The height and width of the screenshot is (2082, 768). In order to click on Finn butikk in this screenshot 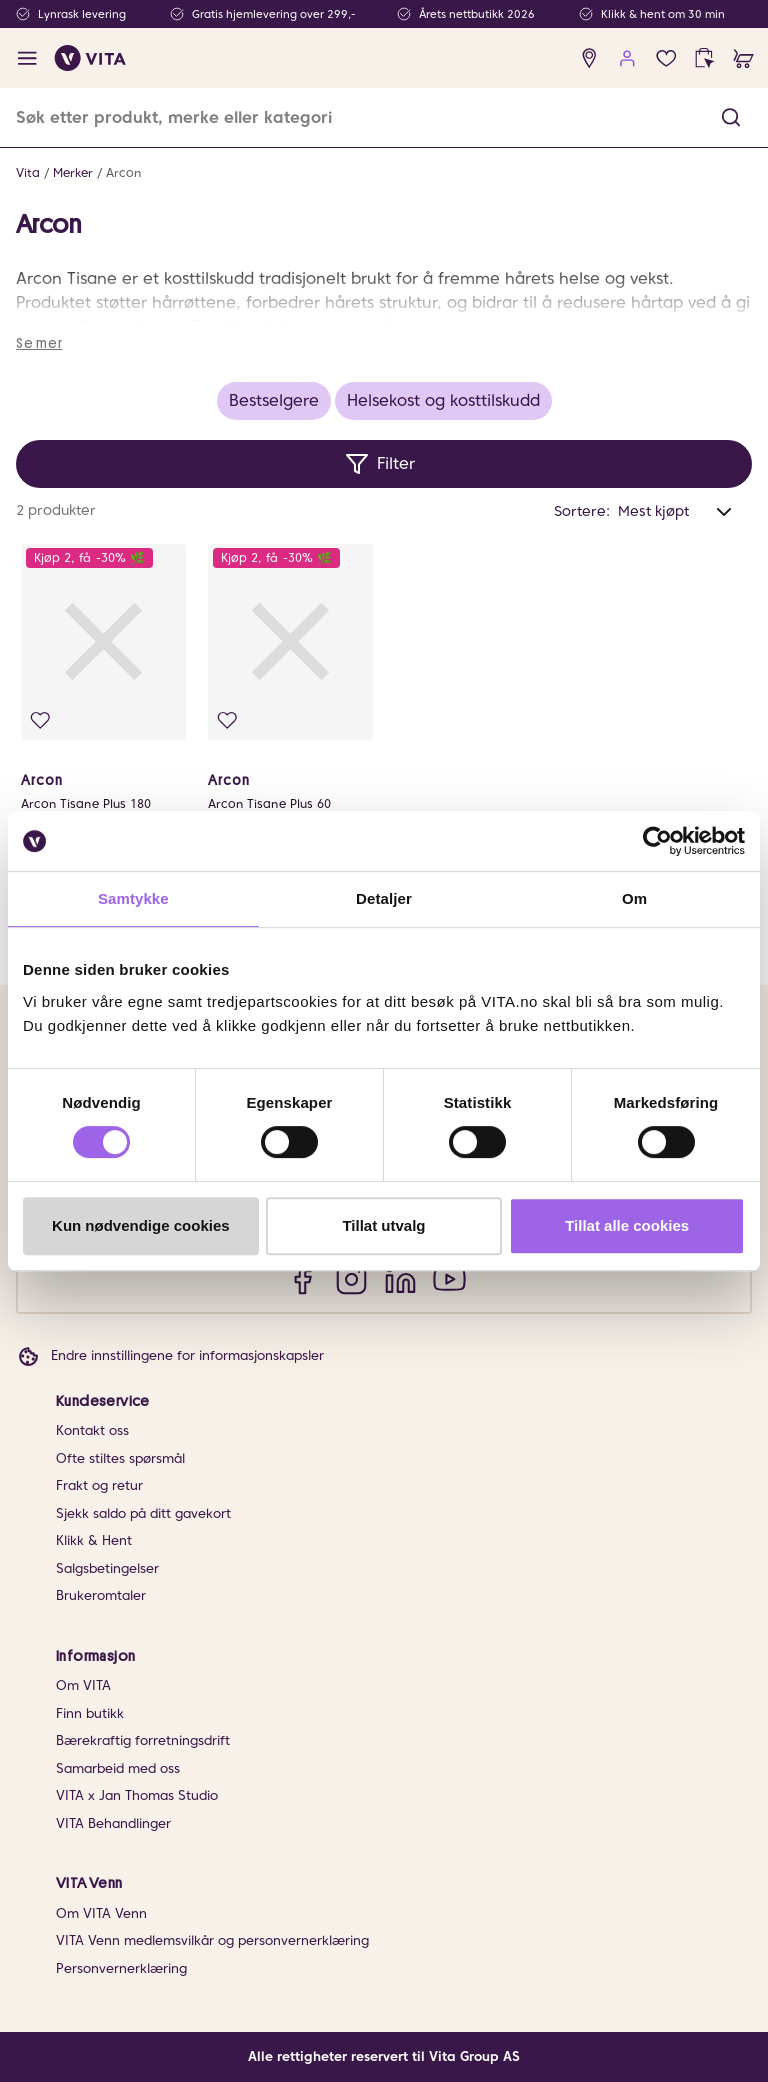, I will do `click(90, 1713)`.